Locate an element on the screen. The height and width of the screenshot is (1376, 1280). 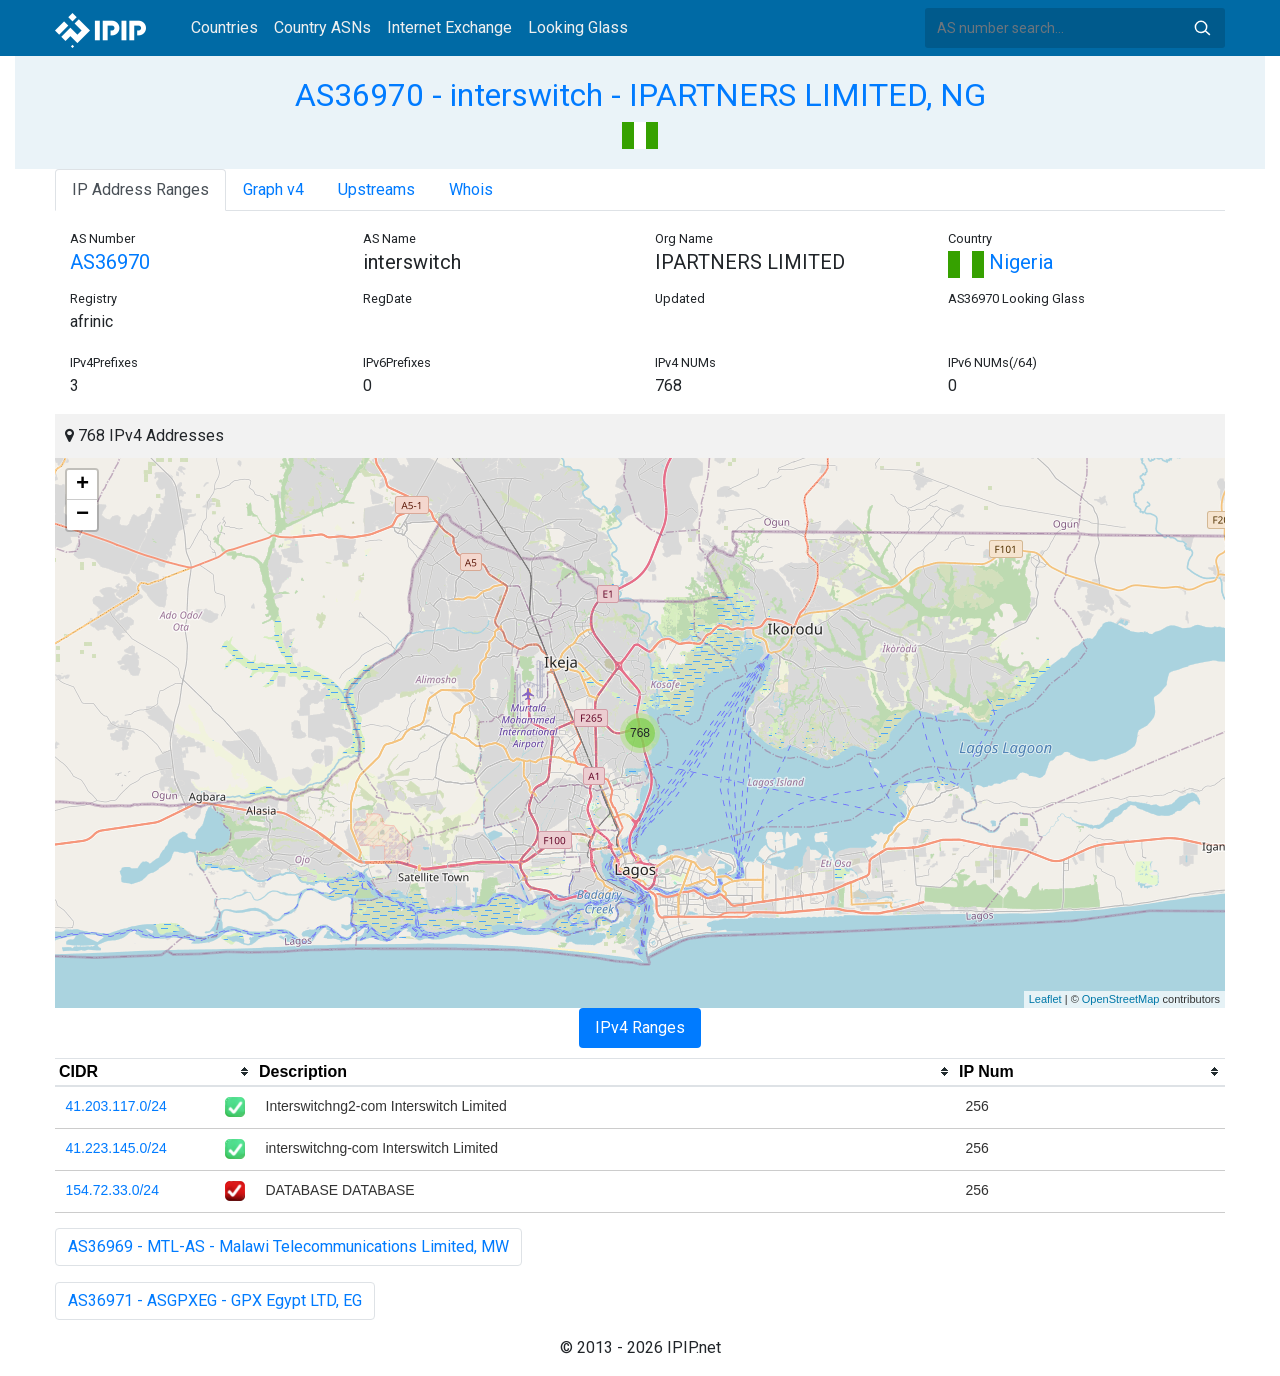
IP Address Ranges [tab] is located at coordinates (140, 189).